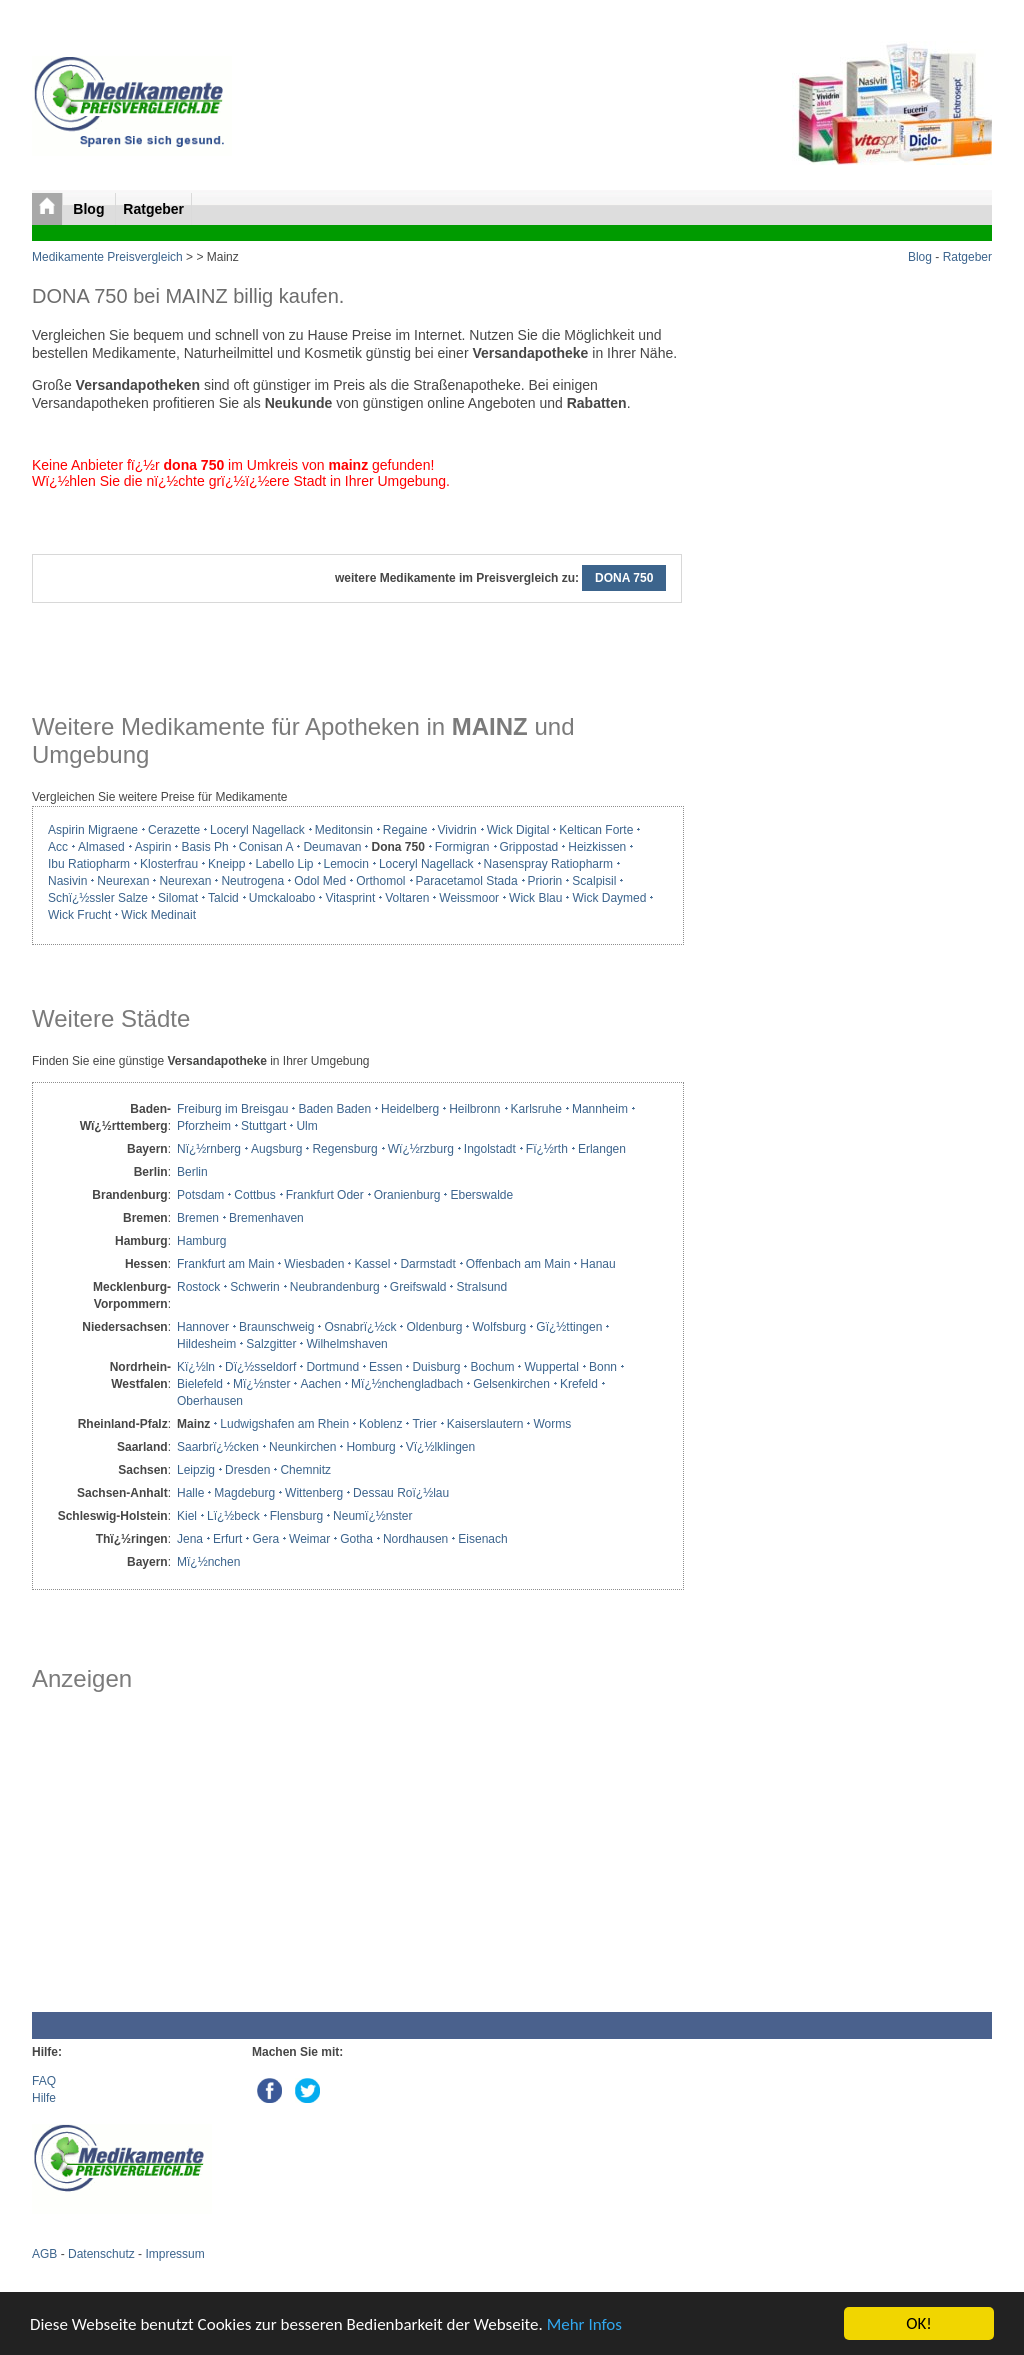 This screenshot has height=2355, width=1024. What do you see at coordinates (93, 830) in the screenshot?
I see `Aspirin Migraene` at bounding box center [93, 830].